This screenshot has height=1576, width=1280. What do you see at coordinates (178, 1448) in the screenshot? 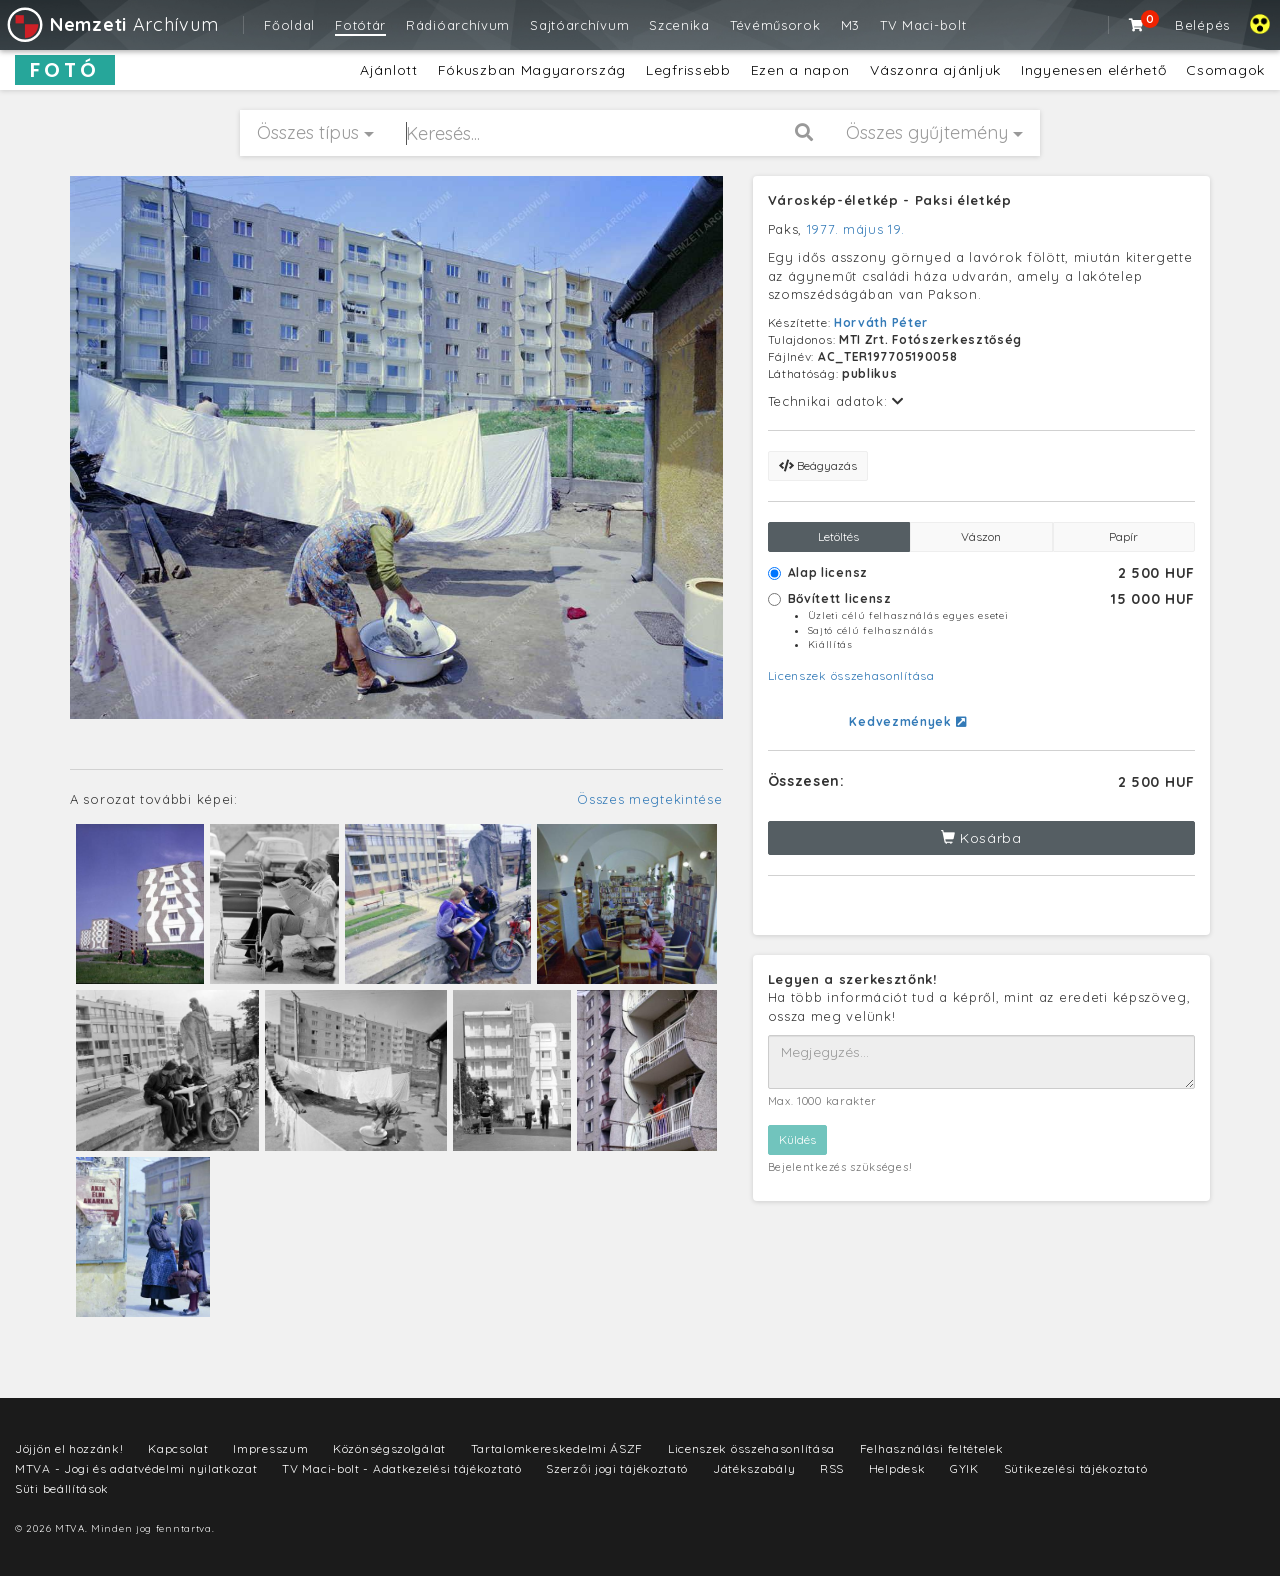
I see `Kapcsolat` at bounding box center [178, 1448].